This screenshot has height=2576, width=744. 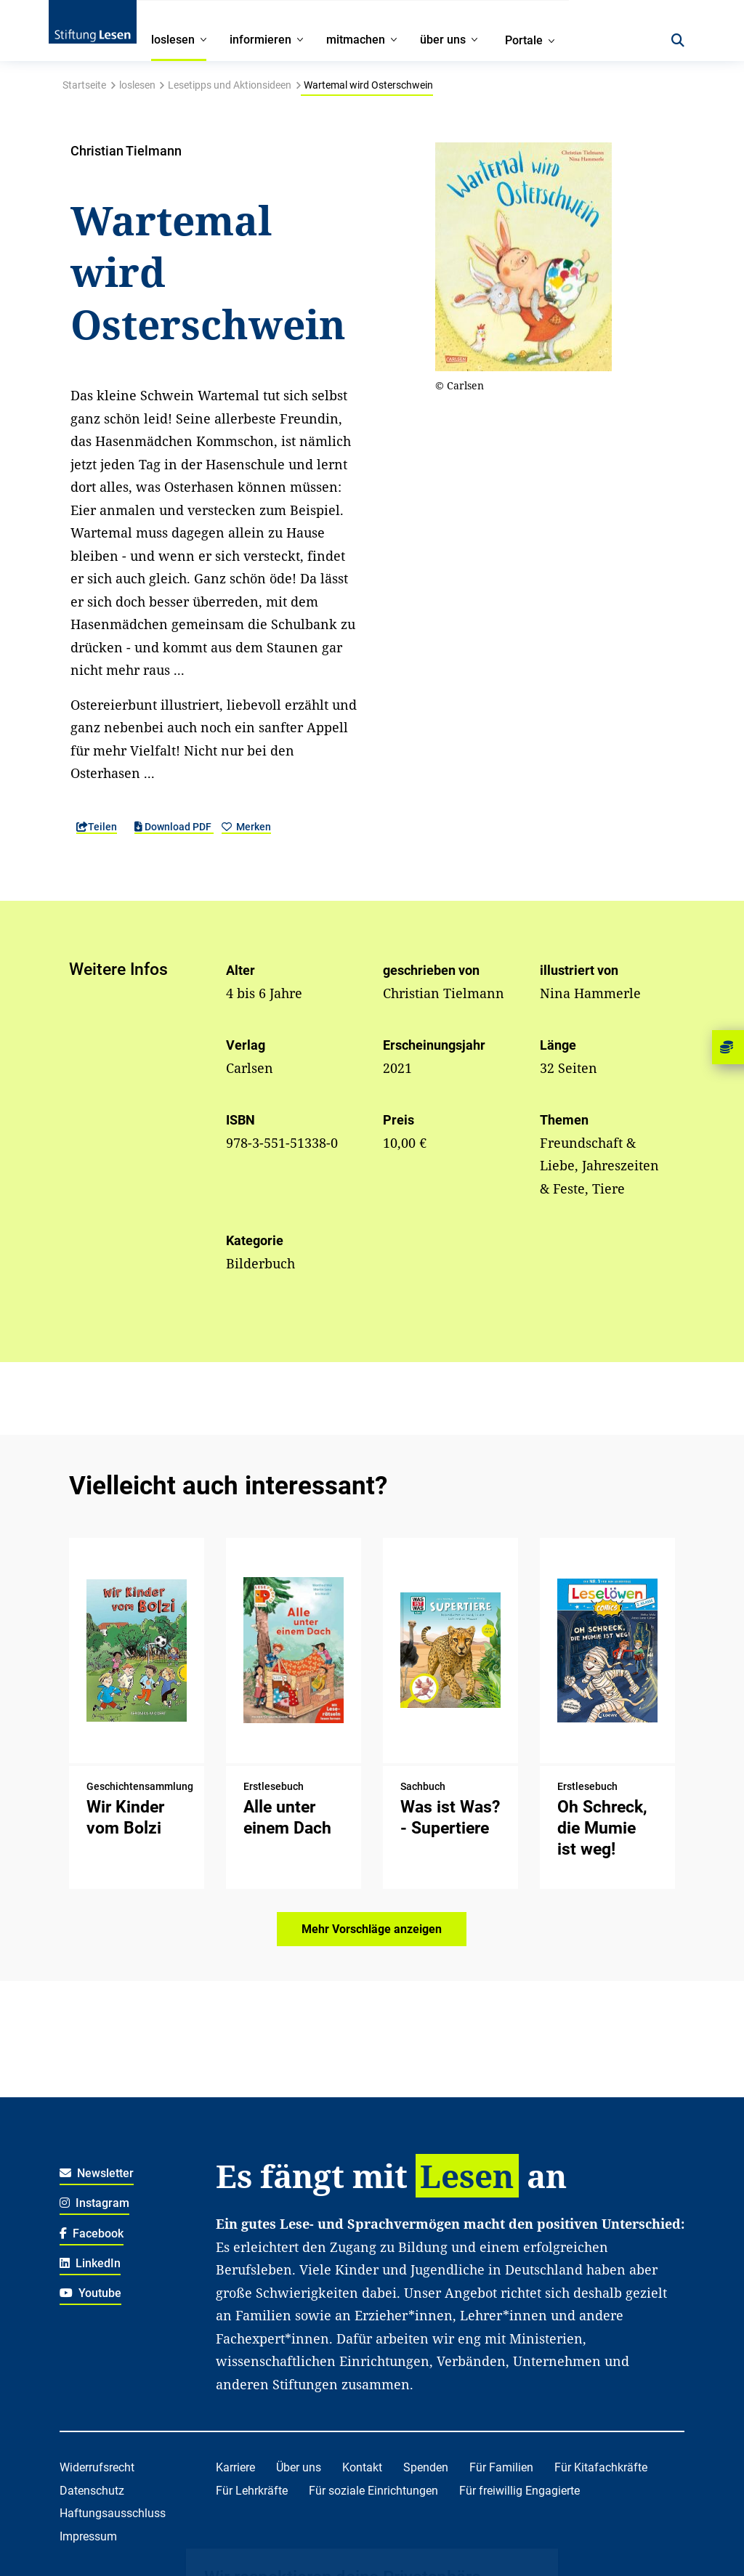 I want to click on Mehr Vorschläge anzeigen, so click(x=372, y=1929).